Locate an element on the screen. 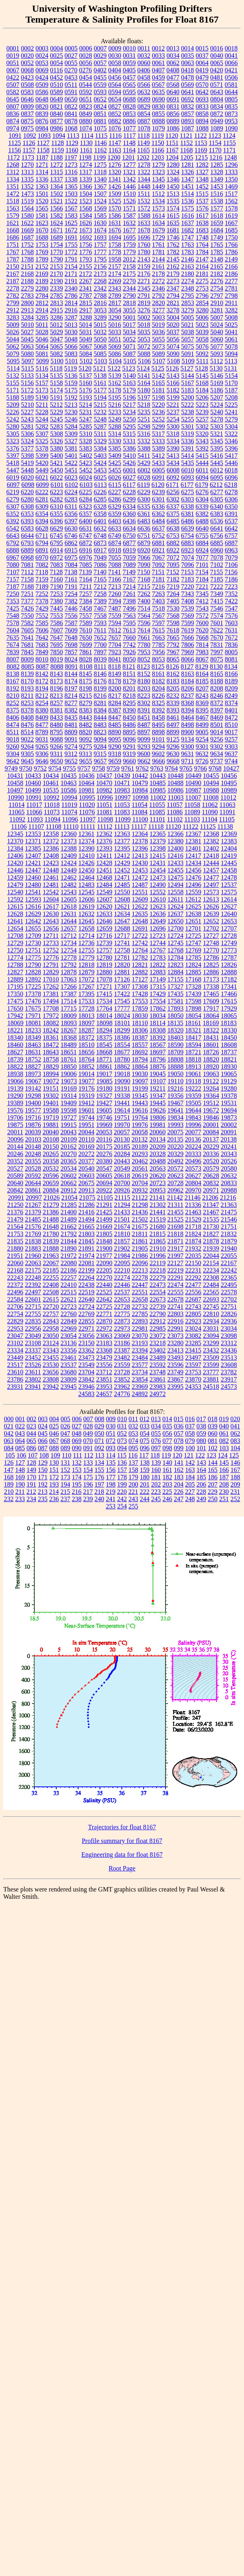  12790 is located at coordinates (33, 964).